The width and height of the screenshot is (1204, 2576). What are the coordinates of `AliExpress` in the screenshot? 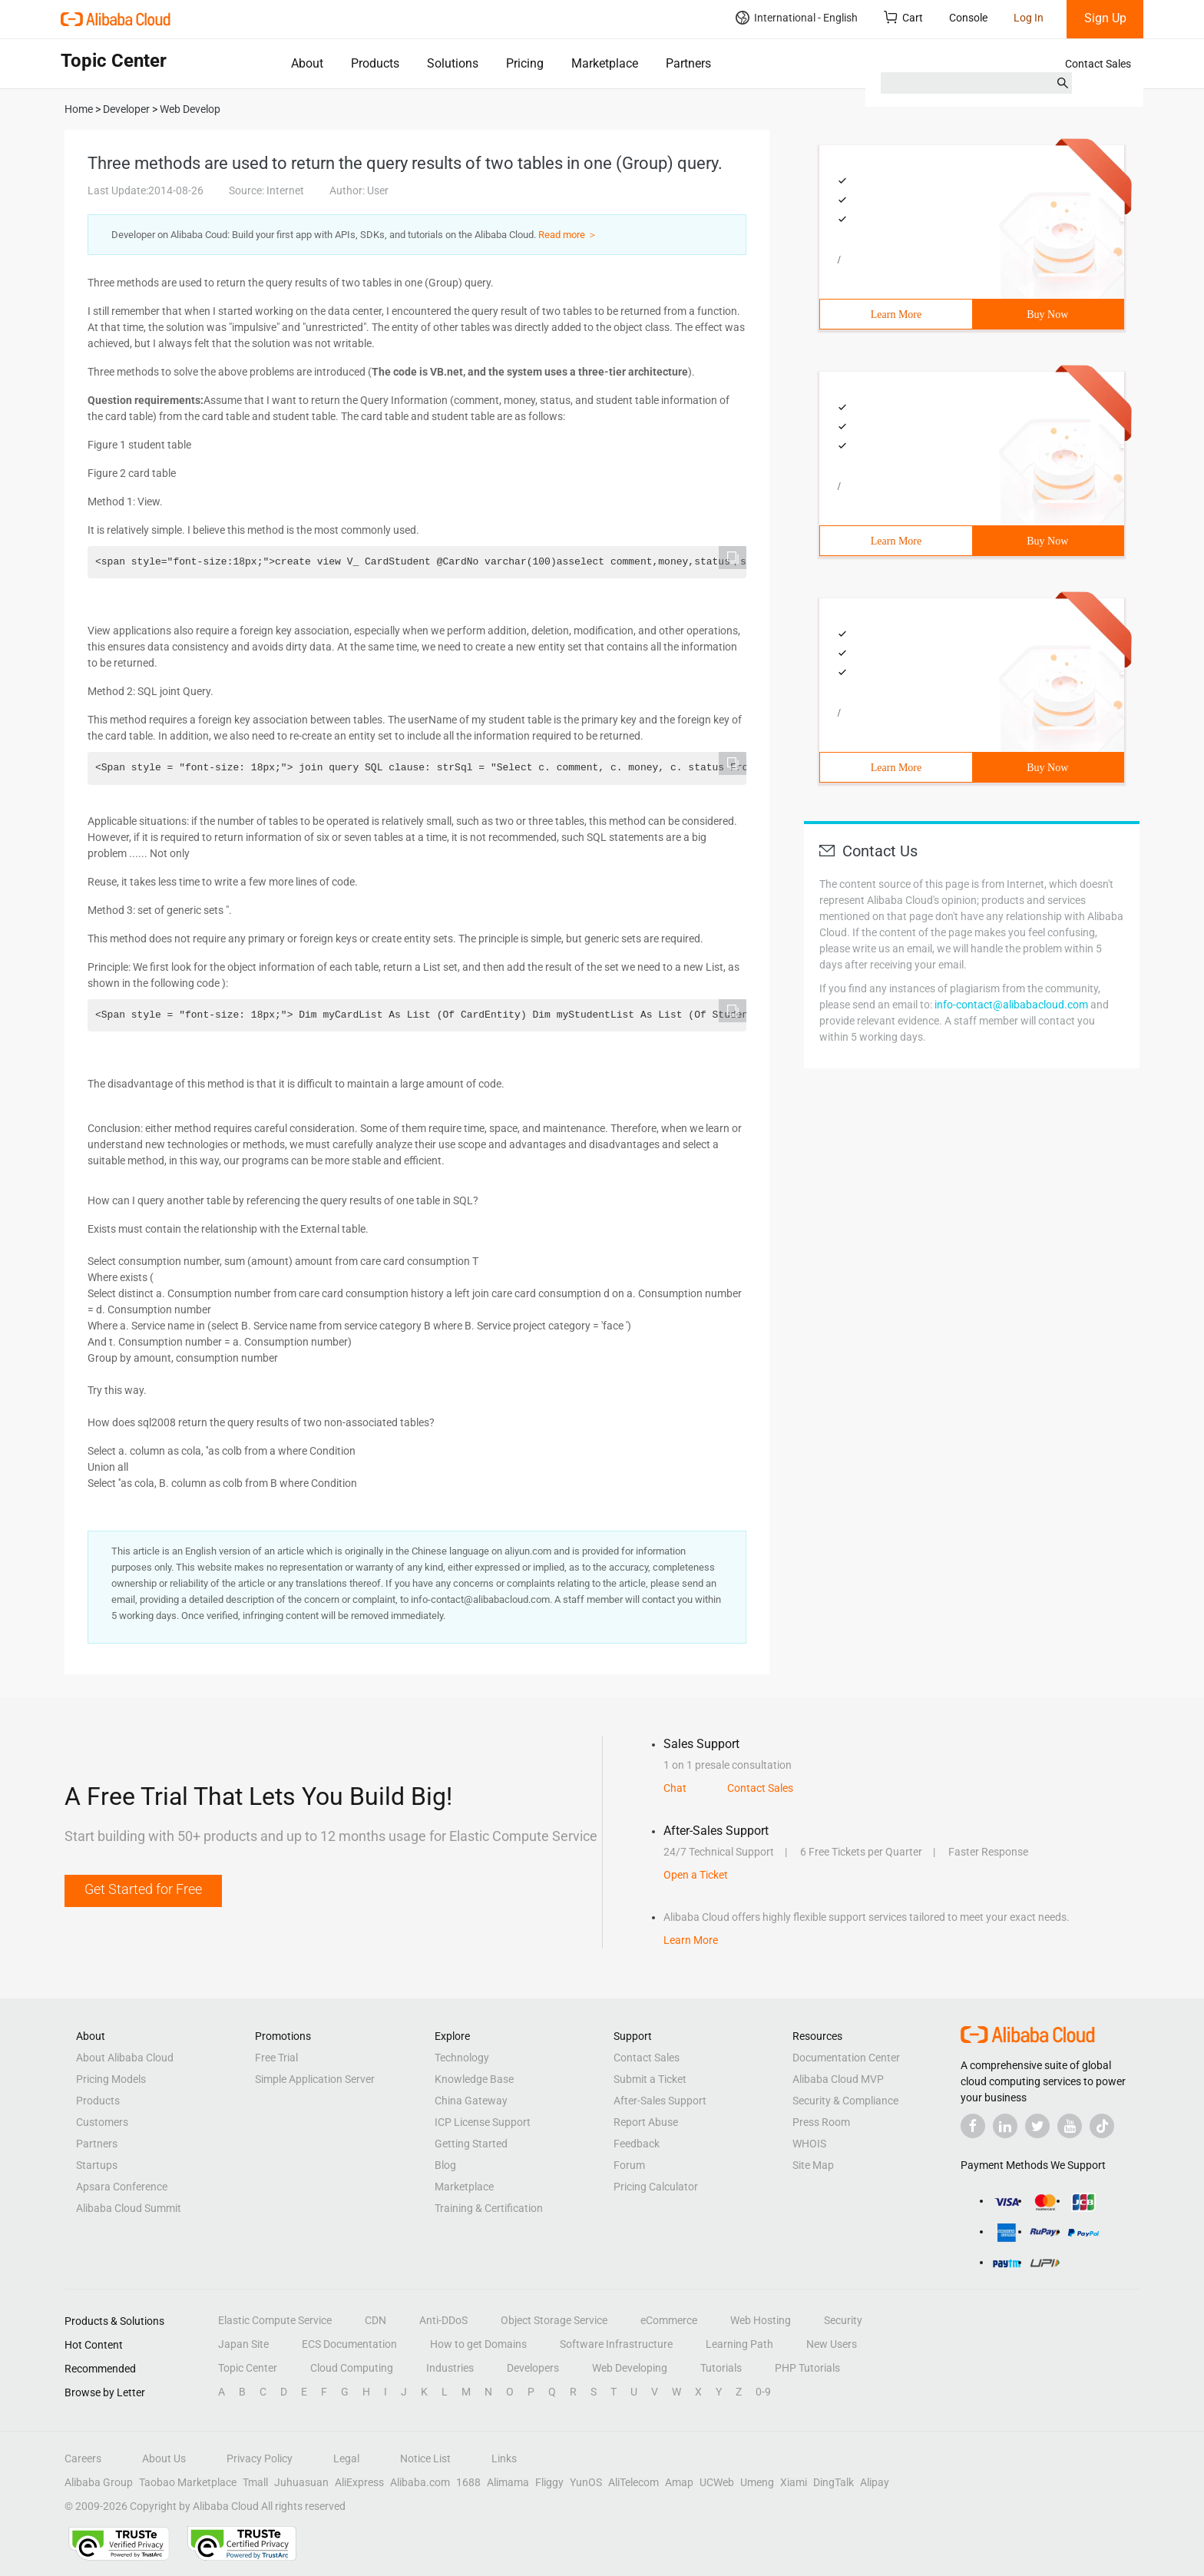 It's located at (359, 2482).